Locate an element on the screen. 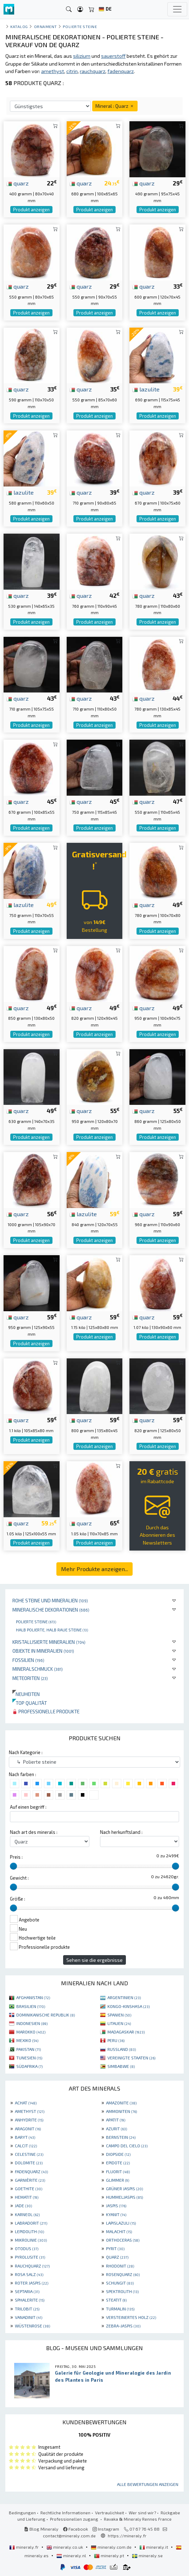 This screenshot has height=2576, width=189. PAKISTAN is located at coordinates (28, 2049).